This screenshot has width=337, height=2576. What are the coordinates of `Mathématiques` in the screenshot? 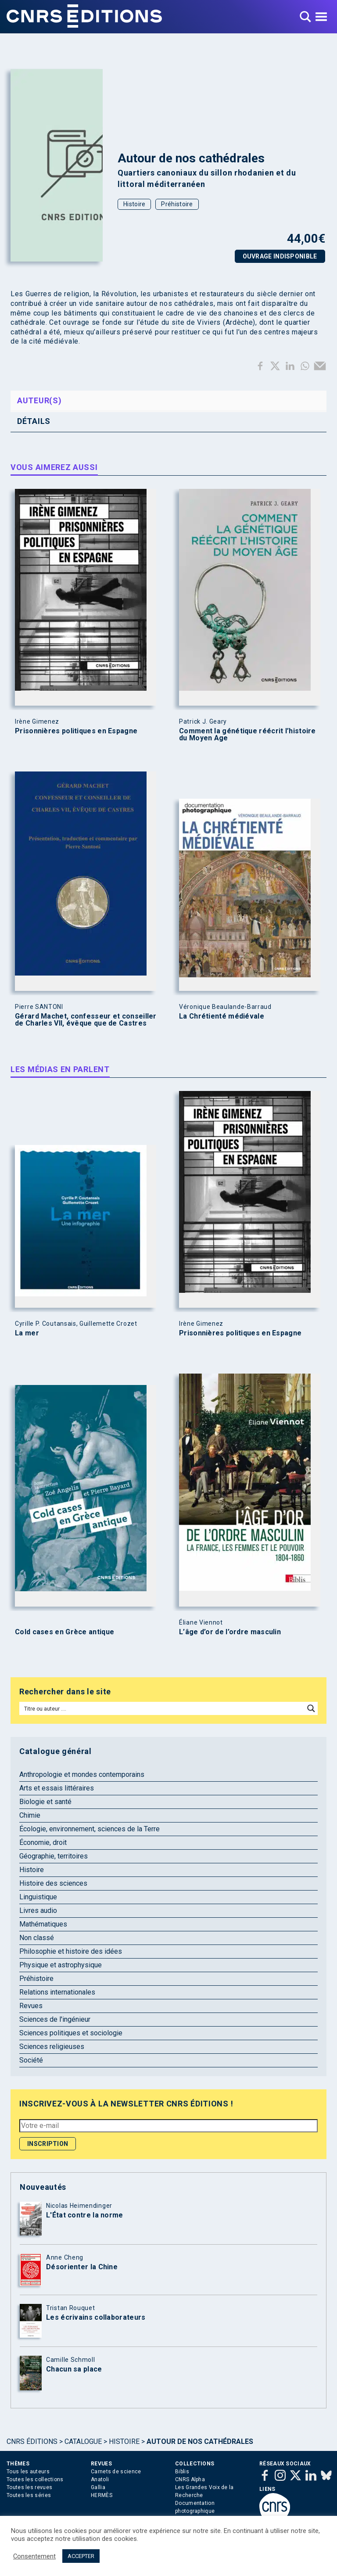 It's located at (43, 1924).